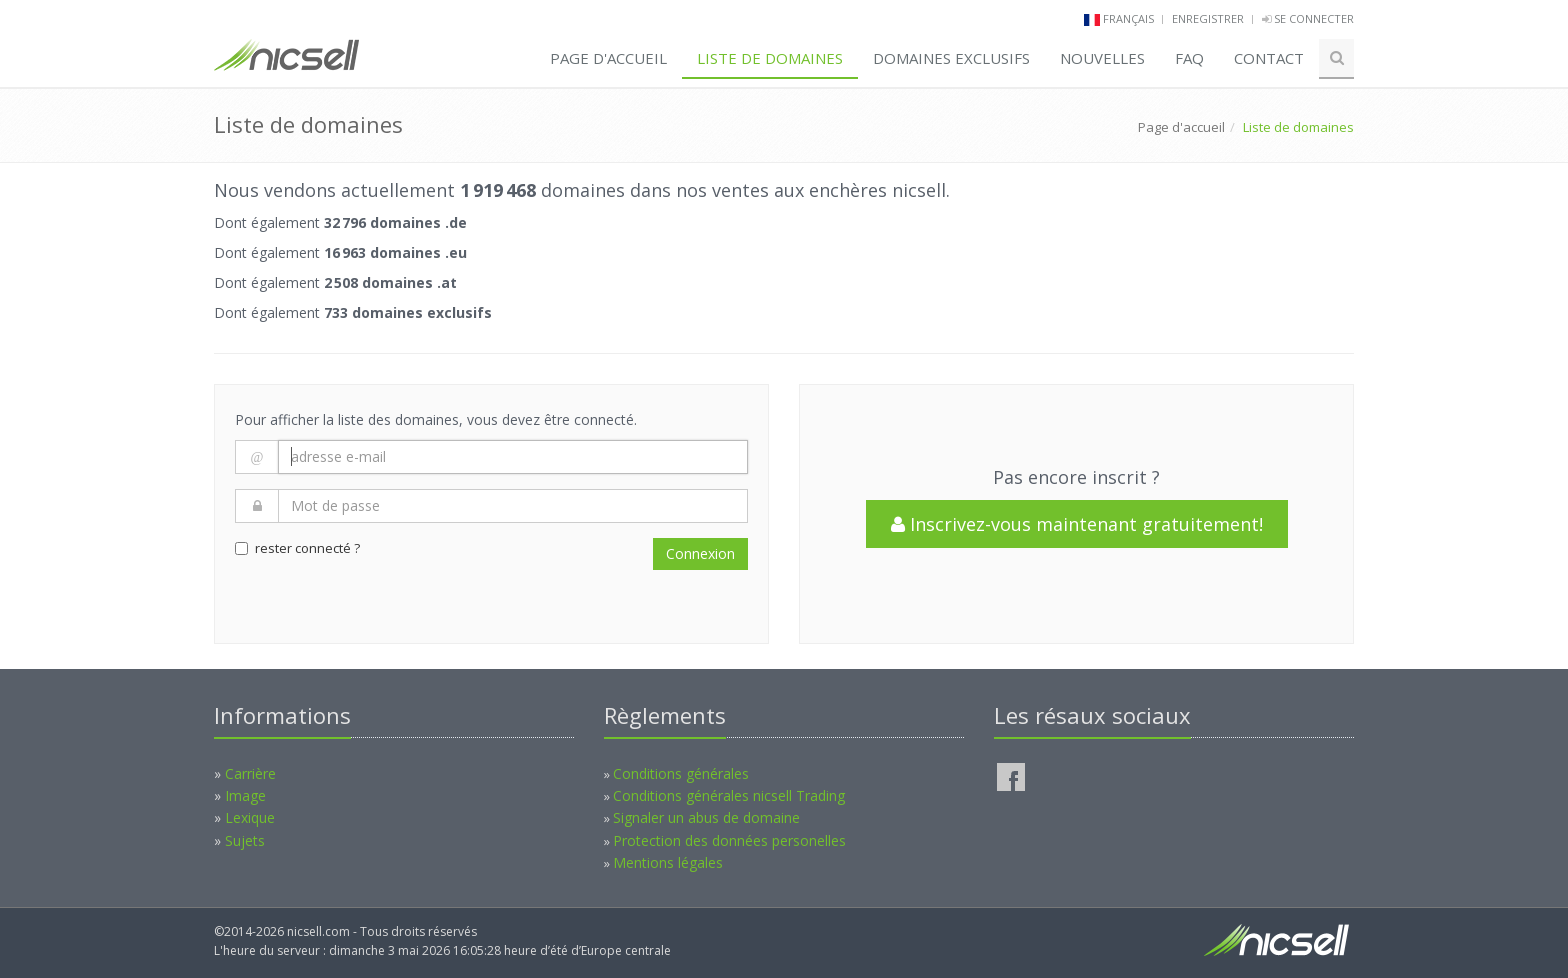  Describe the element at coordinates (681, 773) in the screenshot. I see `Conditions générales` at that location.